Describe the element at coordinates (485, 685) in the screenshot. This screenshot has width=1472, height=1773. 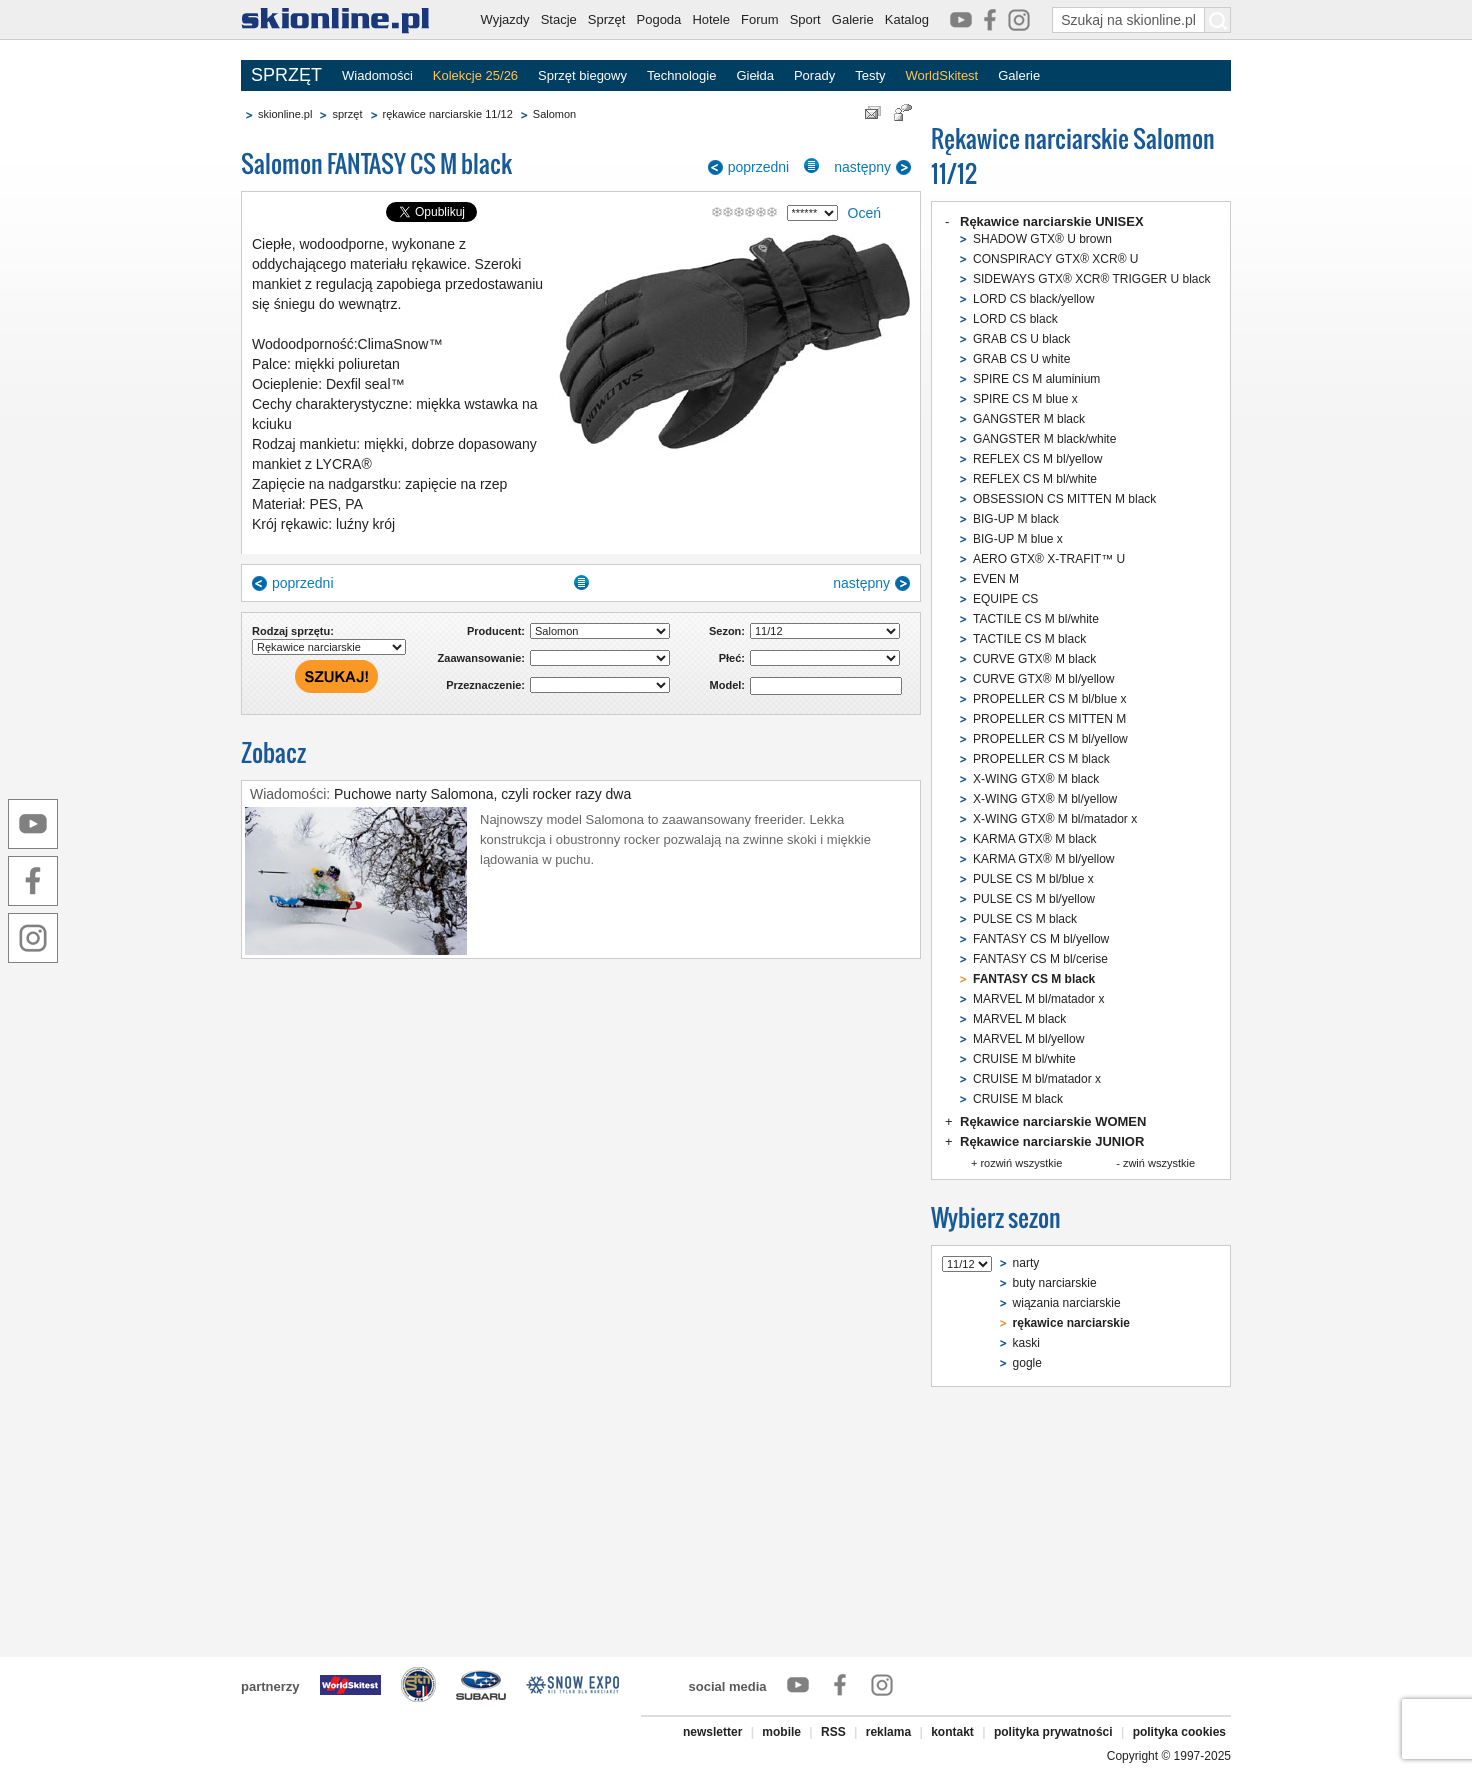
I see `Przeznaczenie:` at that location.